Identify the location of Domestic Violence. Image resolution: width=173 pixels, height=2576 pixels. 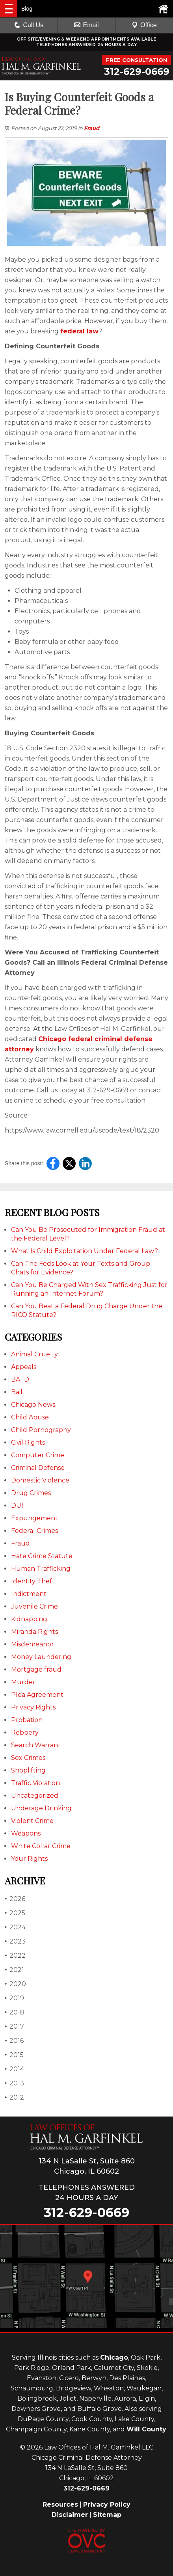
(40, 1480).